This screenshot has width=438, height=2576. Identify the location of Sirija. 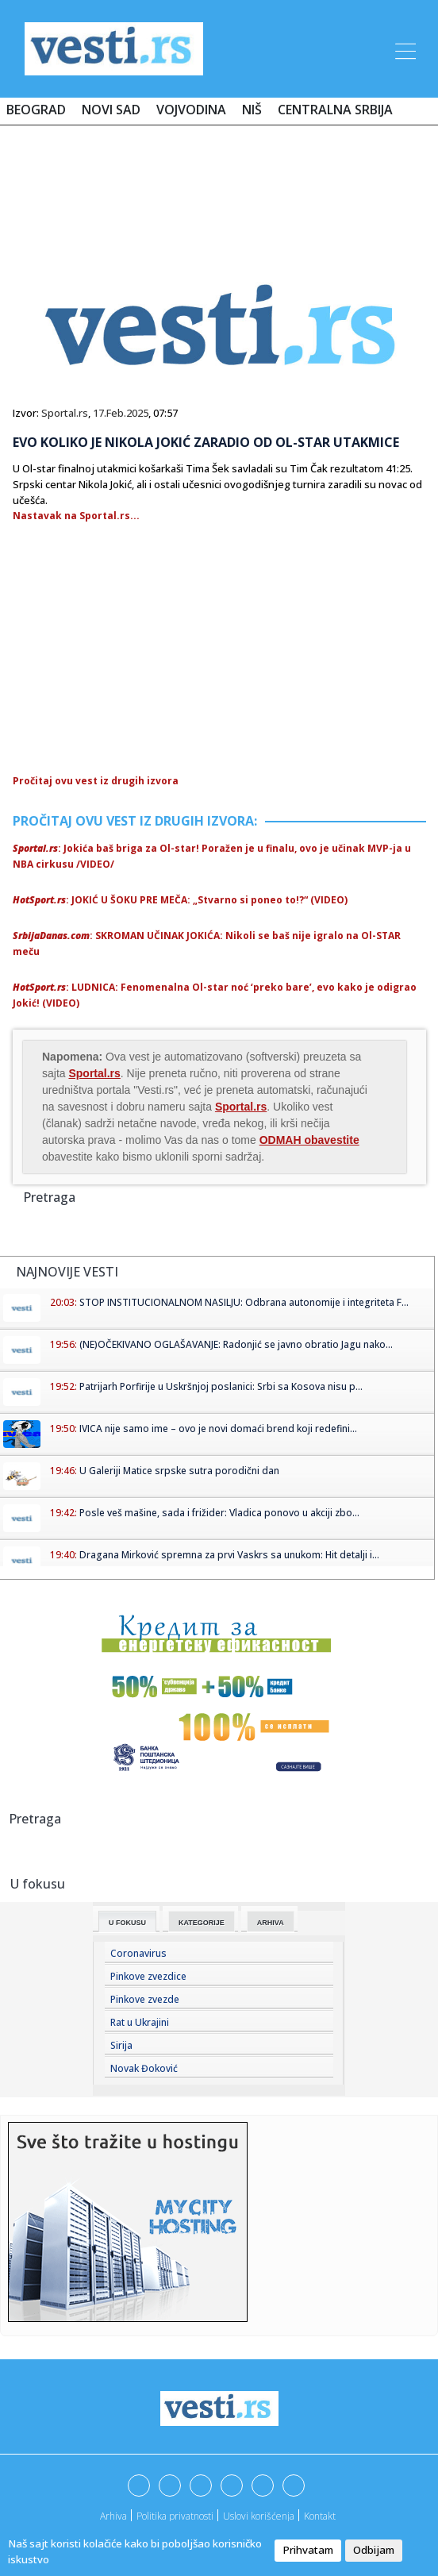
(121, 2045).